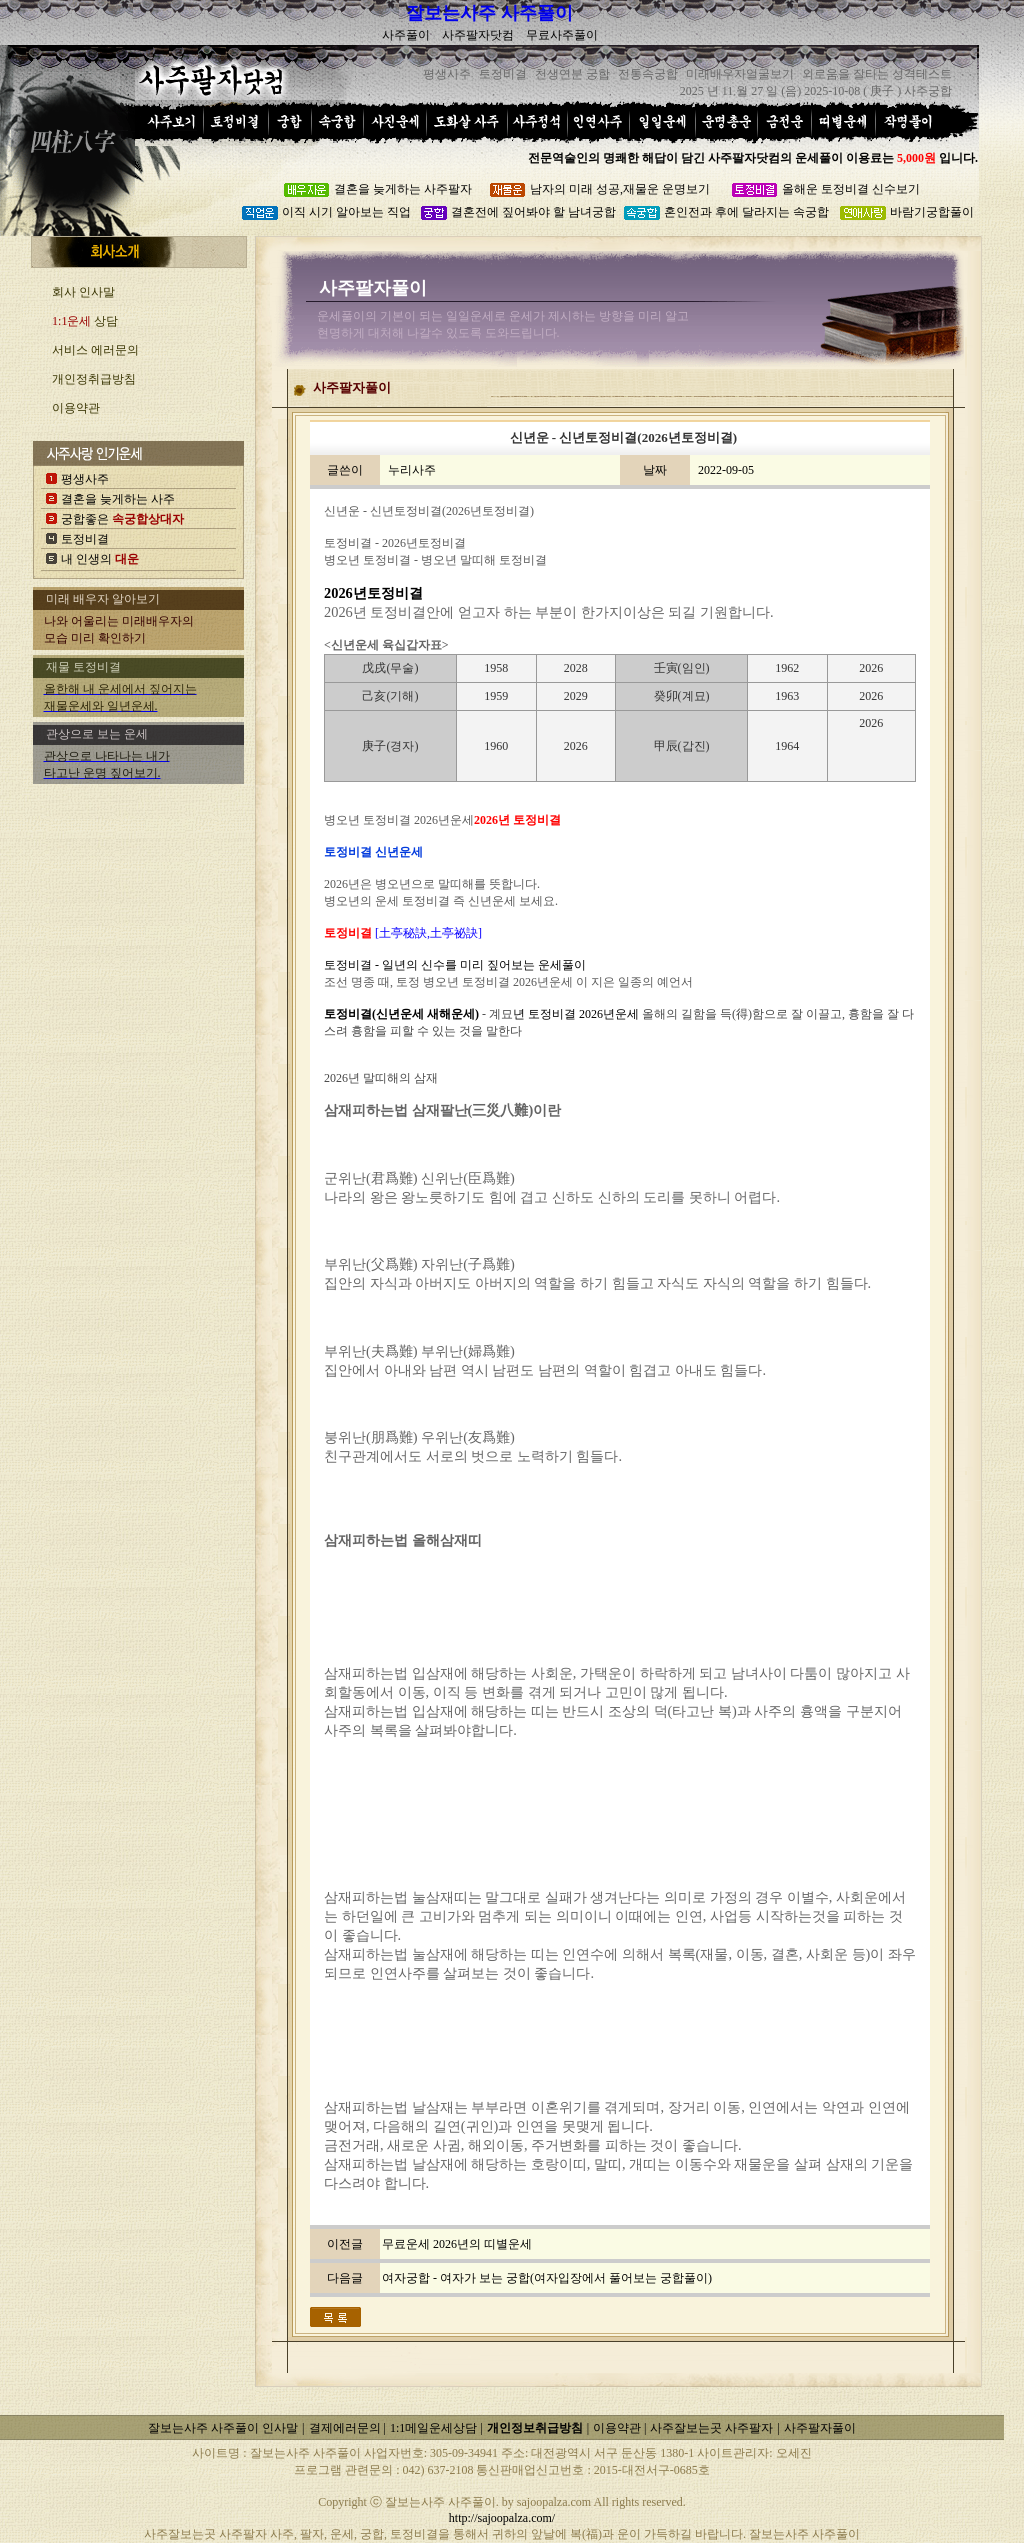 The width and height of the screenshot is (1024, 2543). Describe the element at coordinates (118, 499) in the screenshot. I see `결혼을 늦게하는 사주` at that location.